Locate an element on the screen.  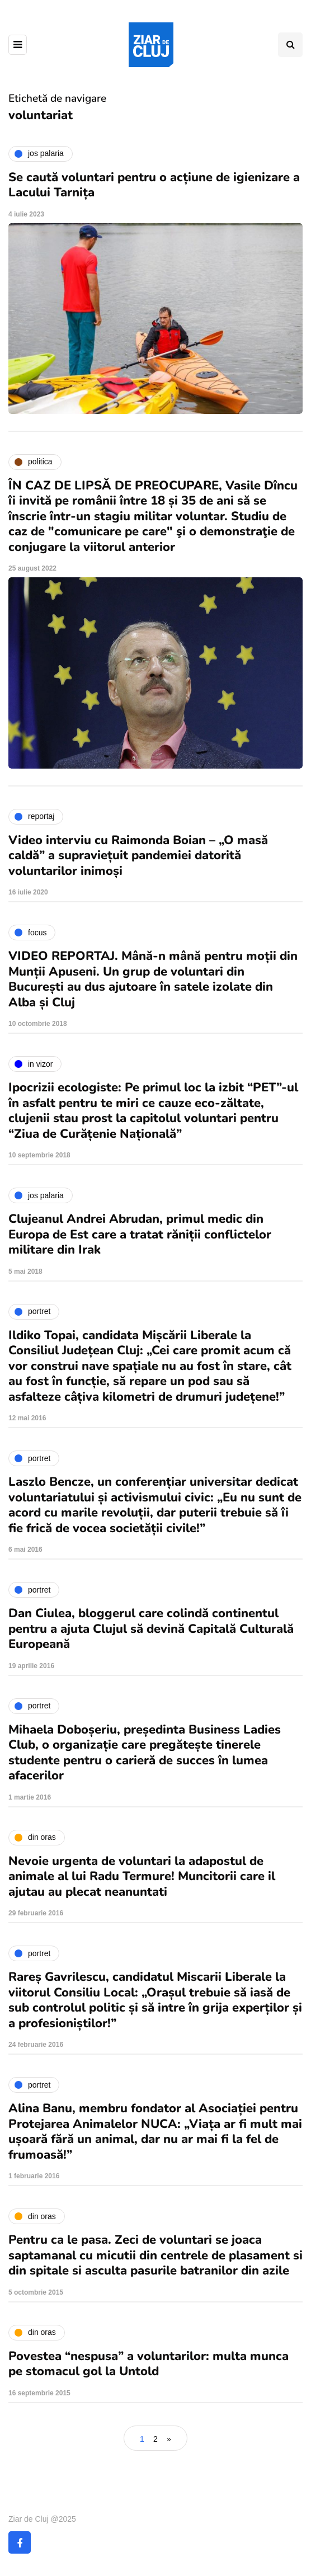
Povestea “nespusa” a voluntarilor: multa munca pe stomacul gol la Untold is located at coordinates (148, 2364).